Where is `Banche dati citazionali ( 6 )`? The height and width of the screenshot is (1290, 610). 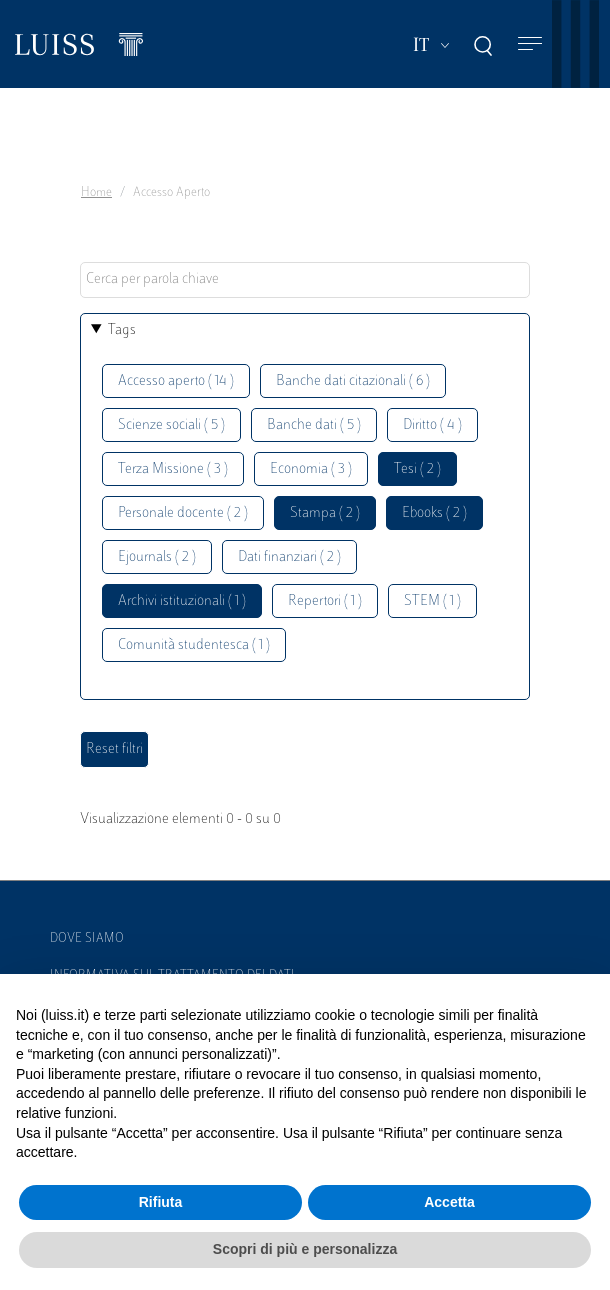 Banche dati citazionali ( 6 ) is located at coordinates (353, 381).